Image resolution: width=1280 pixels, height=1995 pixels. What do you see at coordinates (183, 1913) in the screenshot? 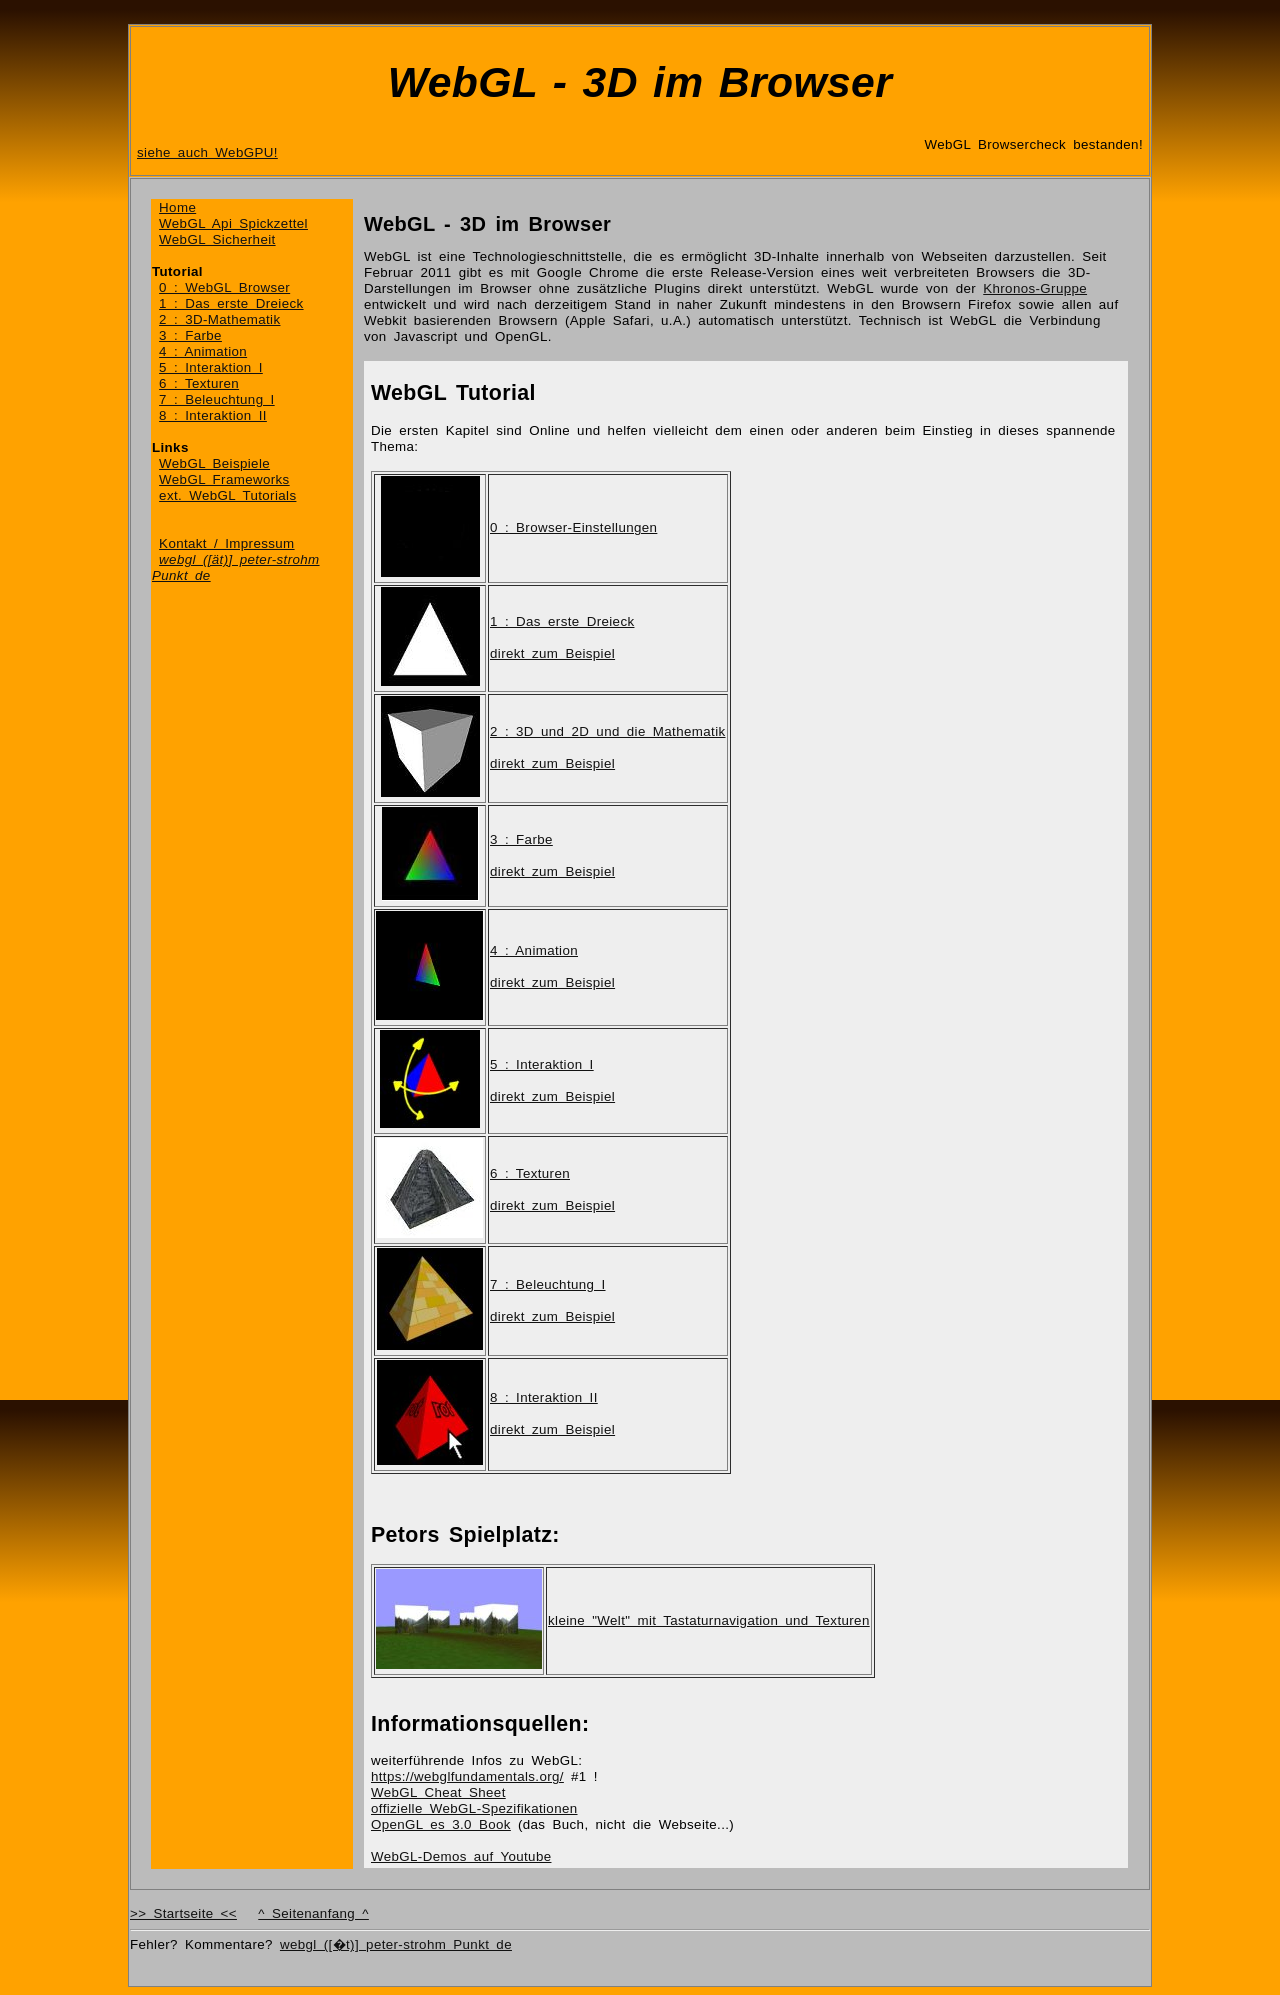
I see `>> Startseite <<` at bounding box center [183, 1913].